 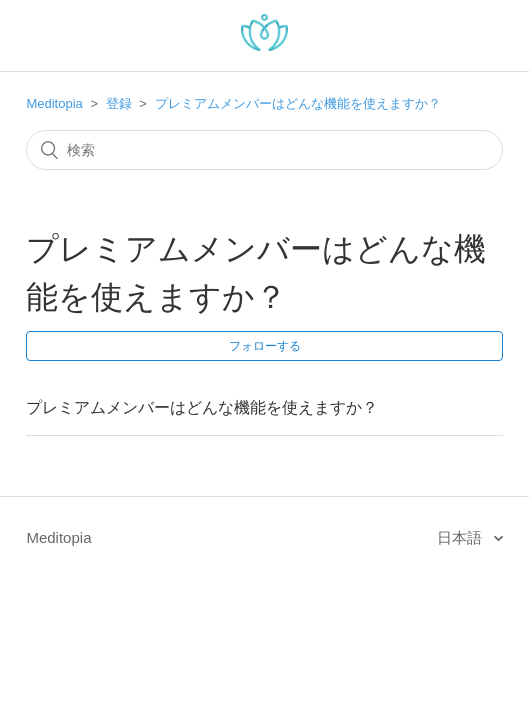 I want to click on 日本語, so click(x=461, y=537).